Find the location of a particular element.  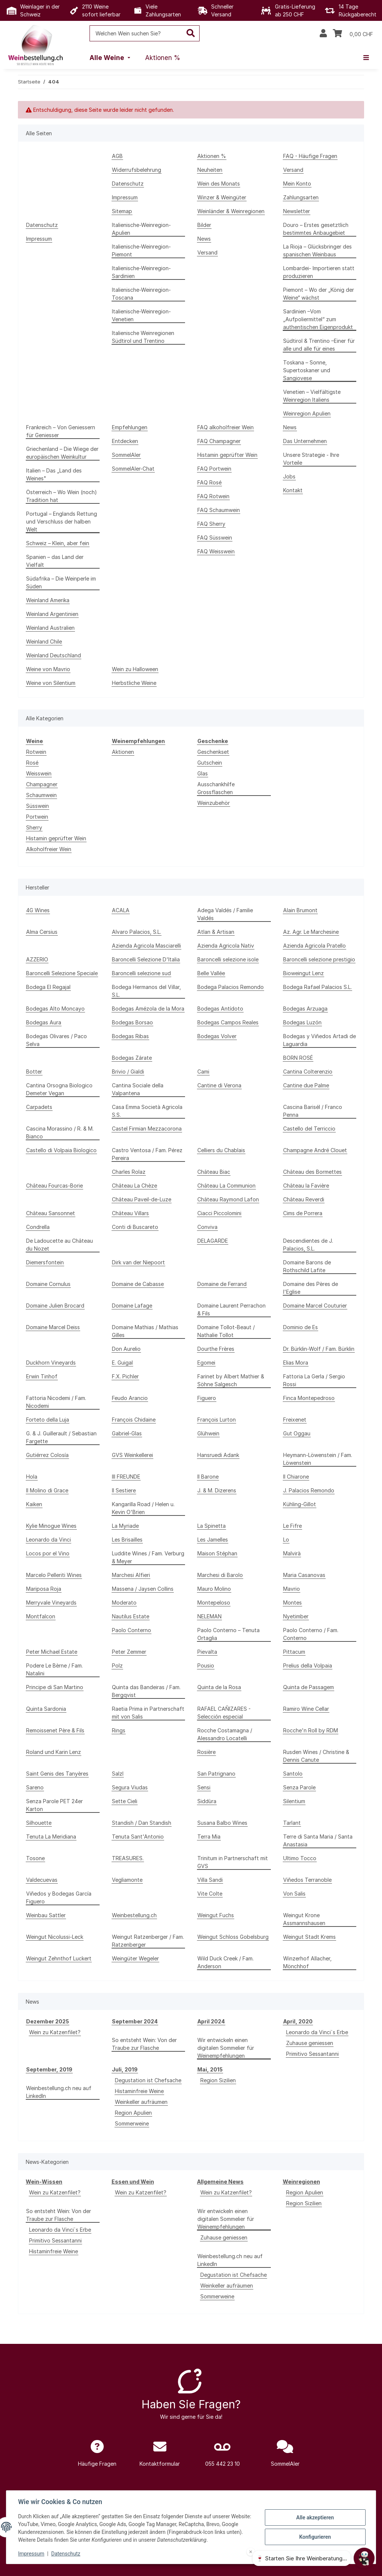

Fattoria La Gerla / Sergio Rossi is located at coordinates (314, 1380).